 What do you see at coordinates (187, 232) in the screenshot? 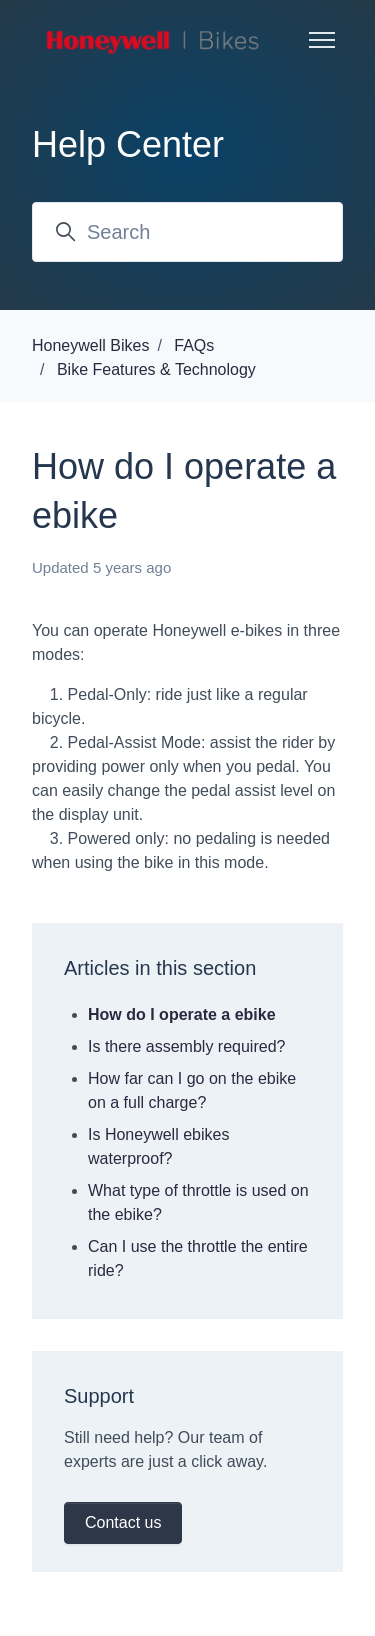
I see `[Search]` at bounding box center [187, 232].